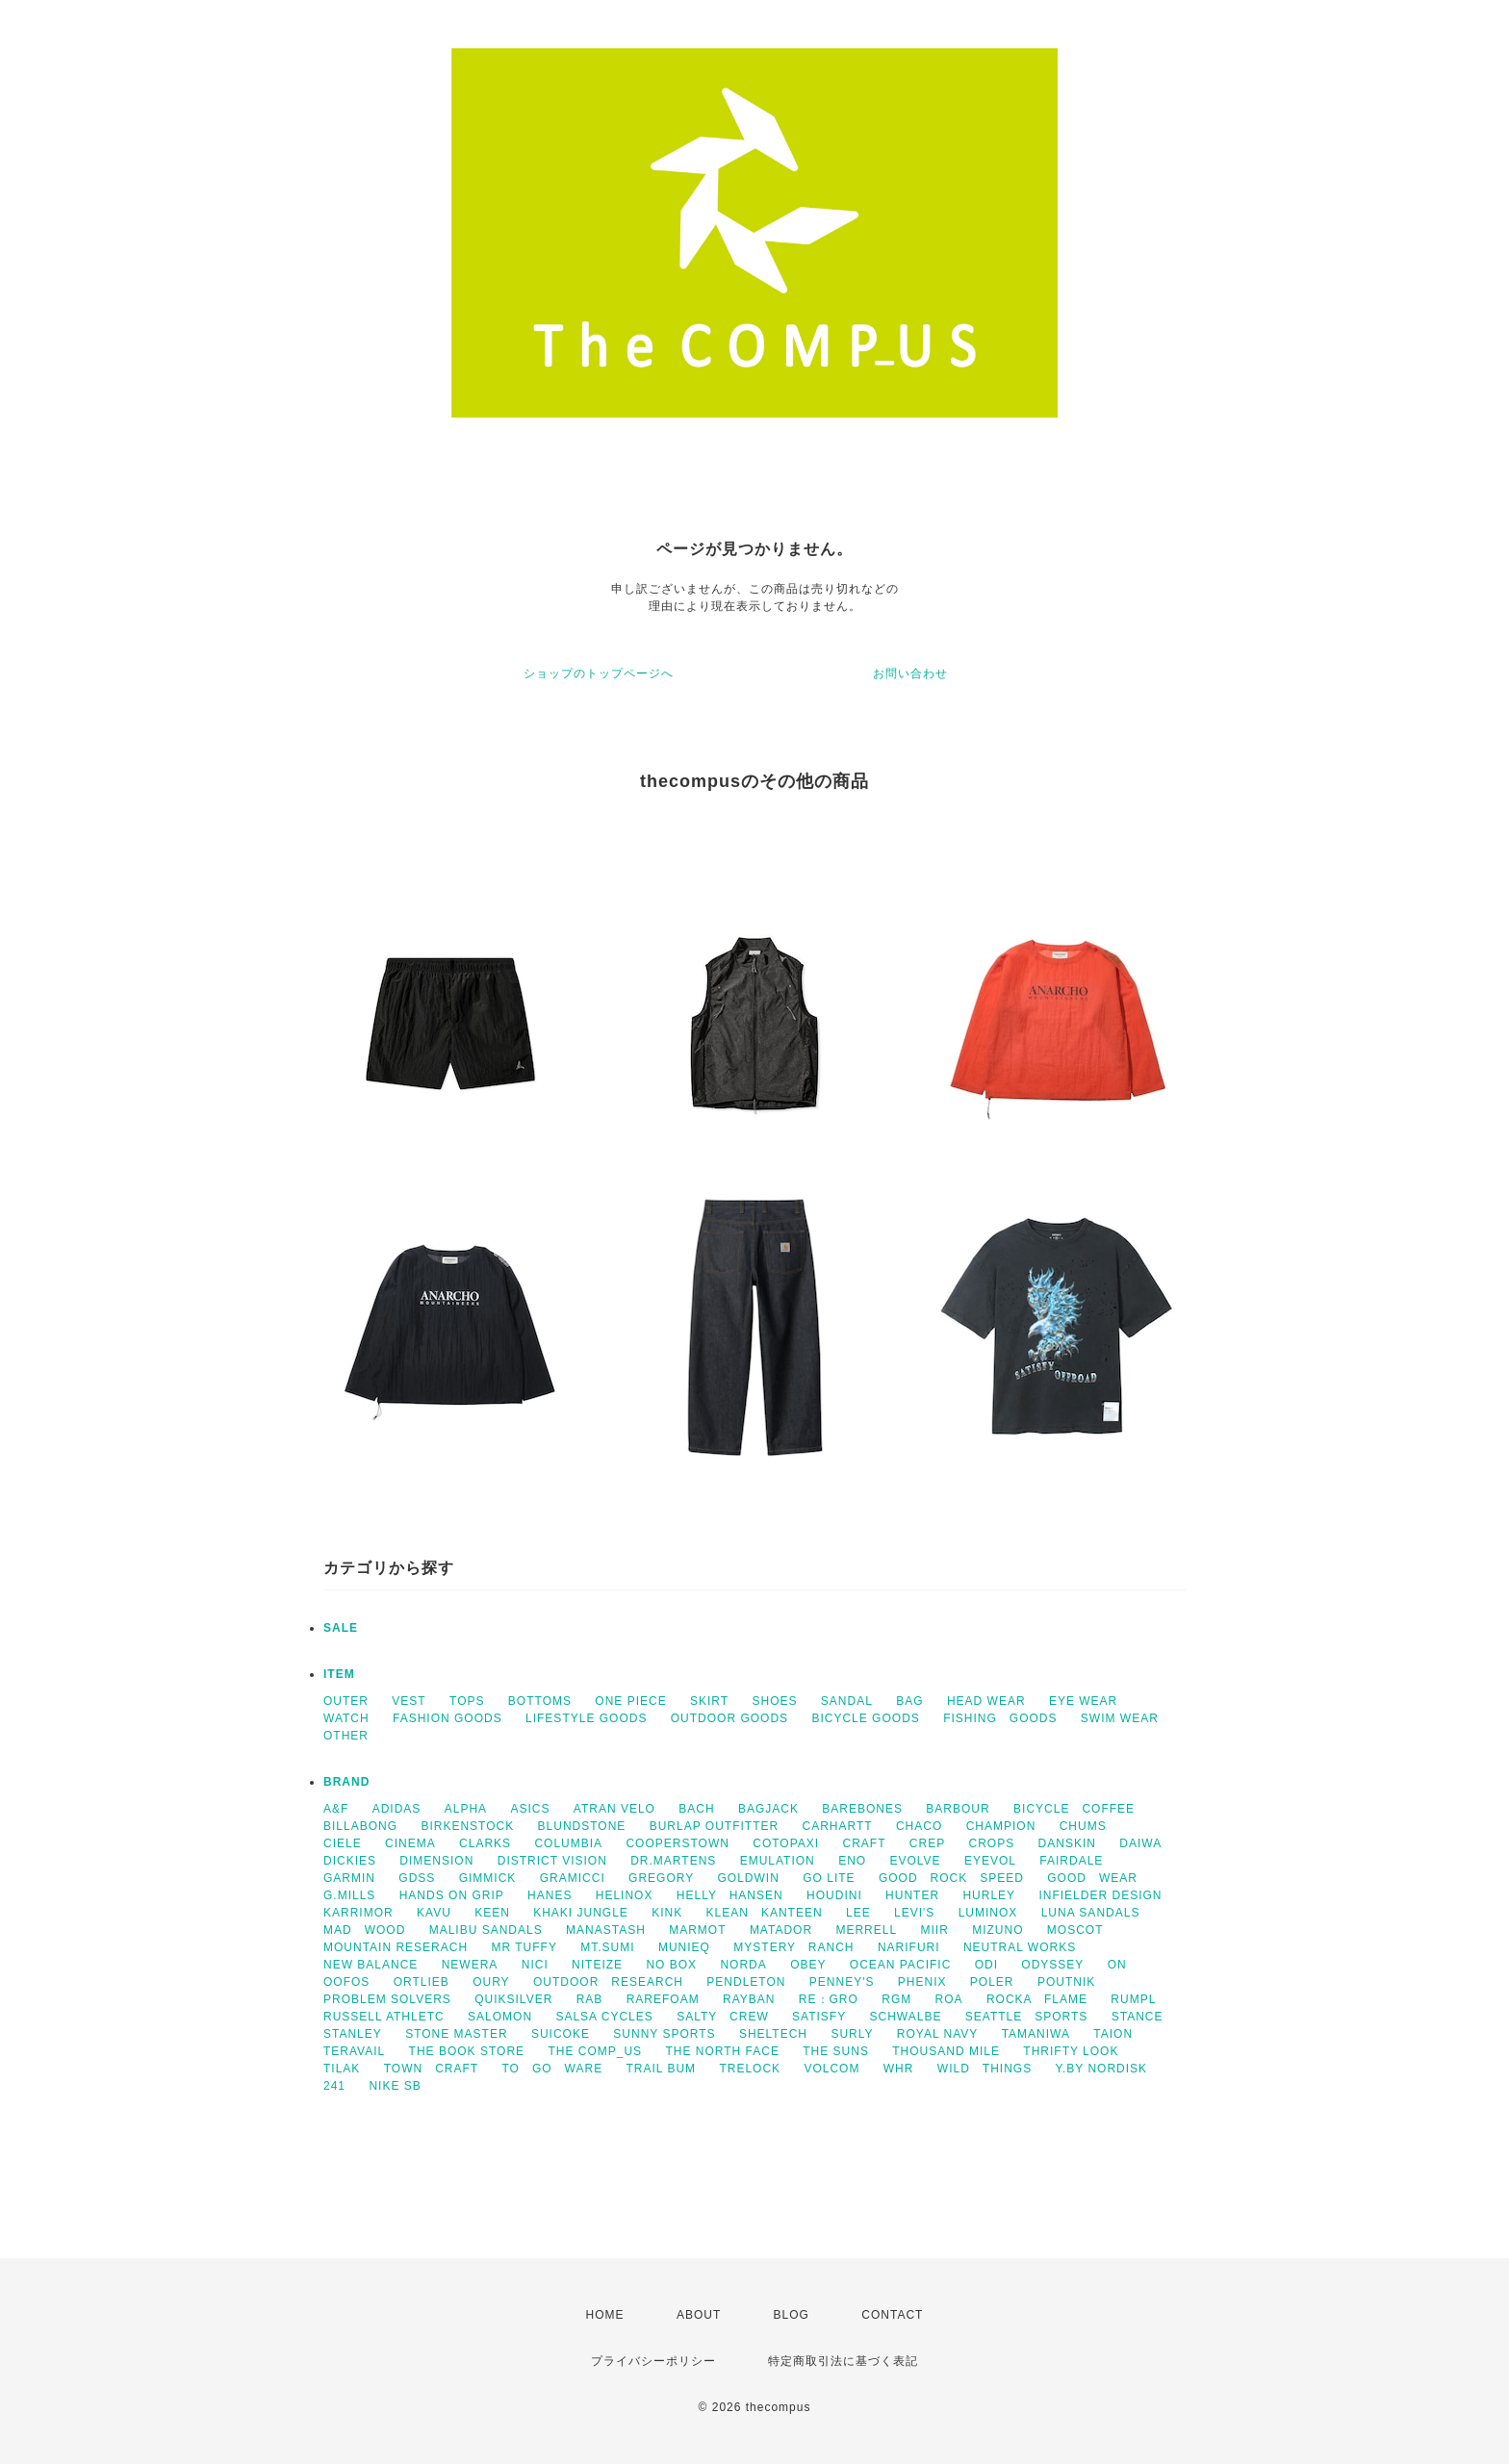 The height and width of the screenshot is (2464, 1509). What do you see at coordinates (466, 1701) in the screenshot?
I see `TOPS` at bounding box center [466, 1701].